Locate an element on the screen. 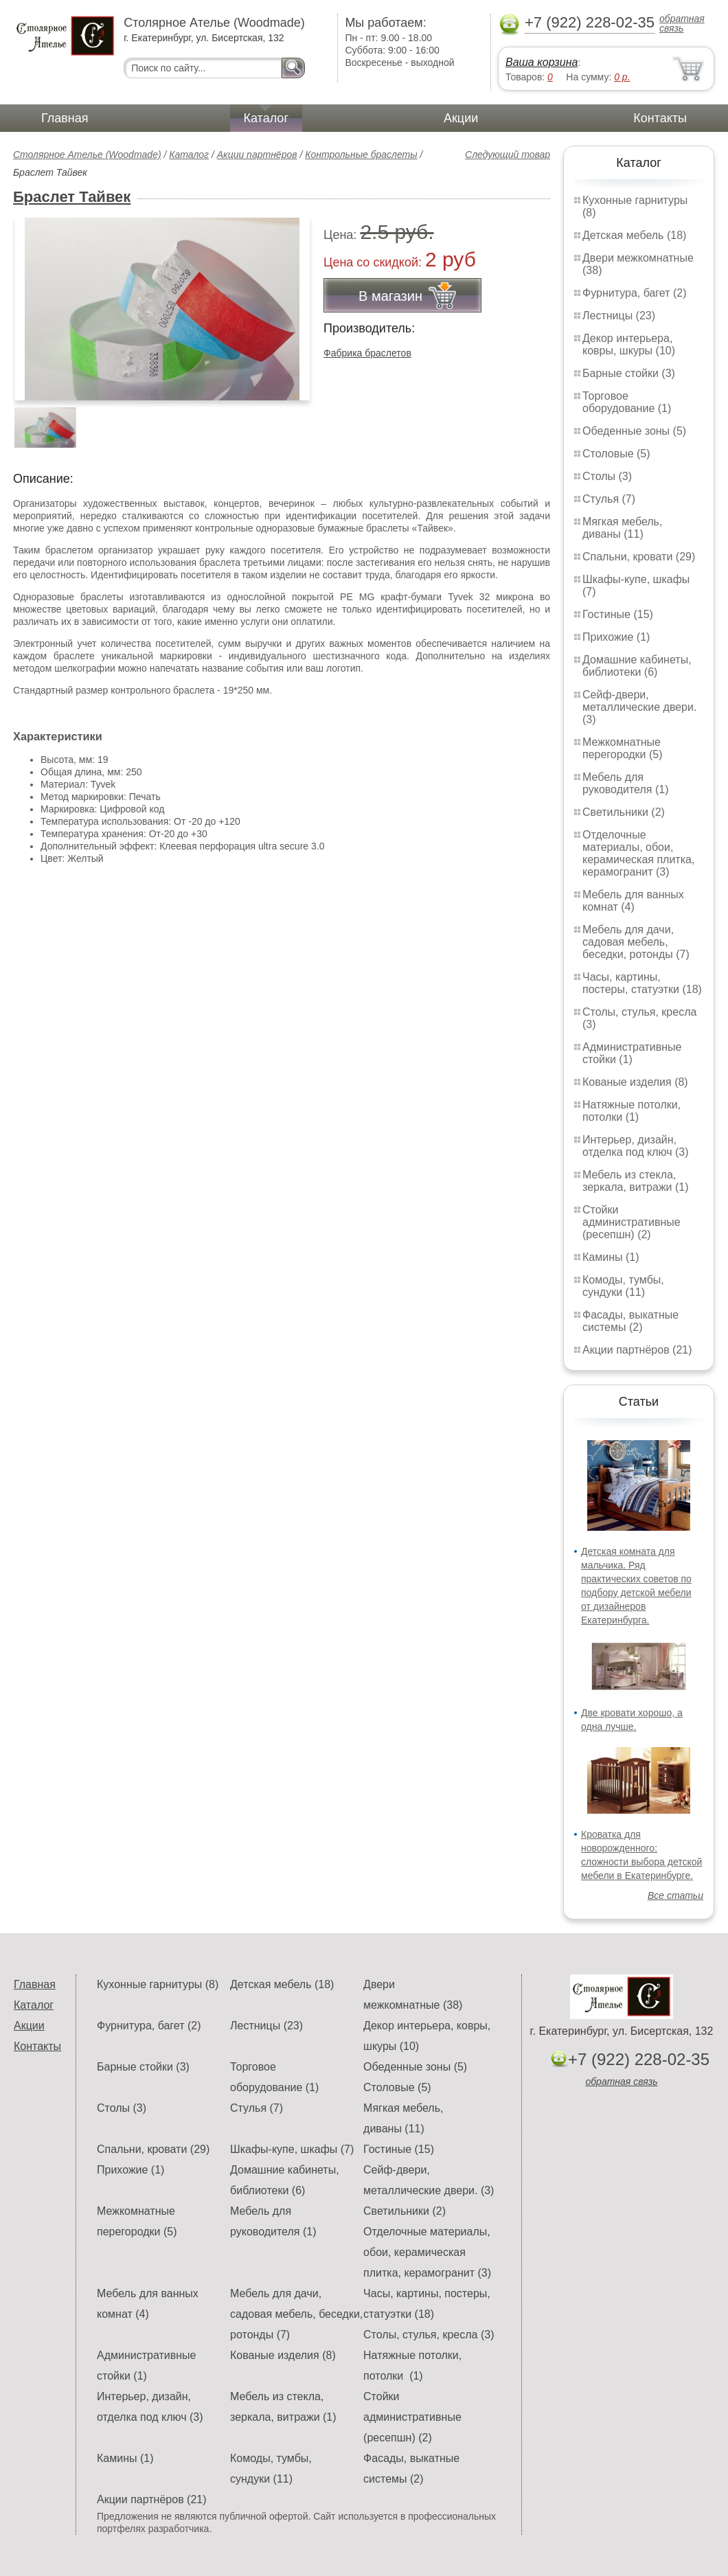 This screenshot has height=2576, width=728. Мебель для руководителя (1) is located at coordinates (625, 783).